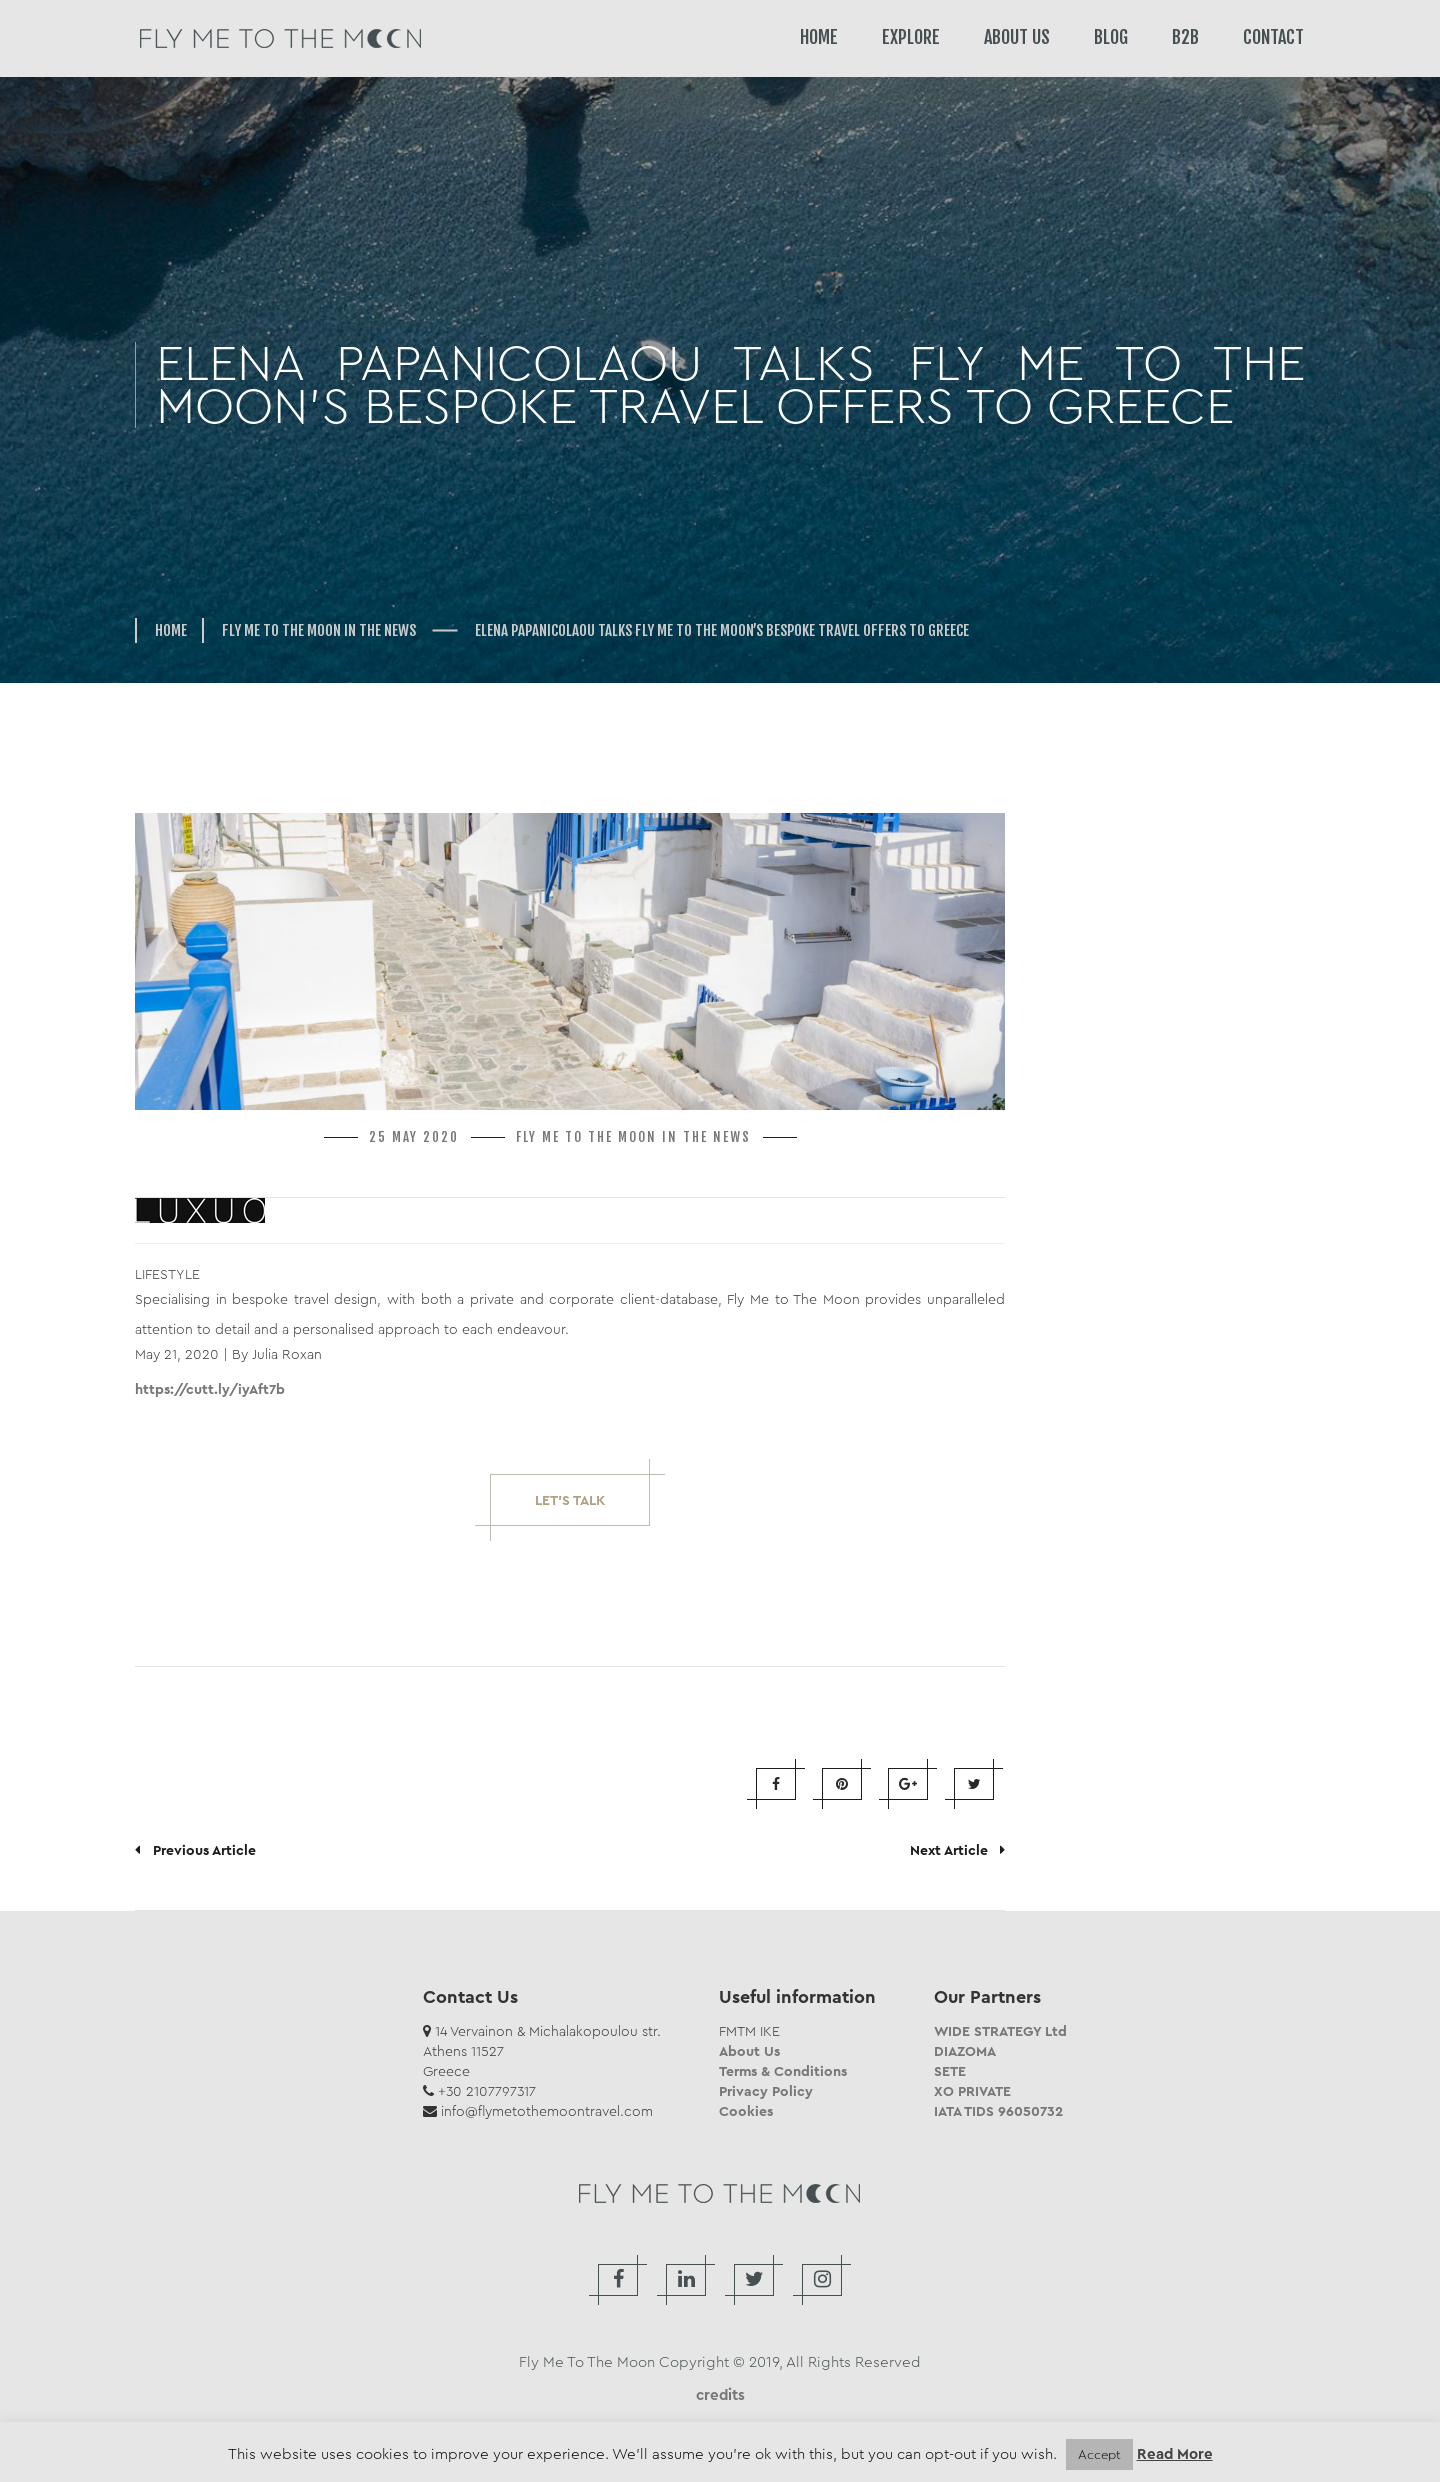  I want to click on About Us, so click(749, 2051).